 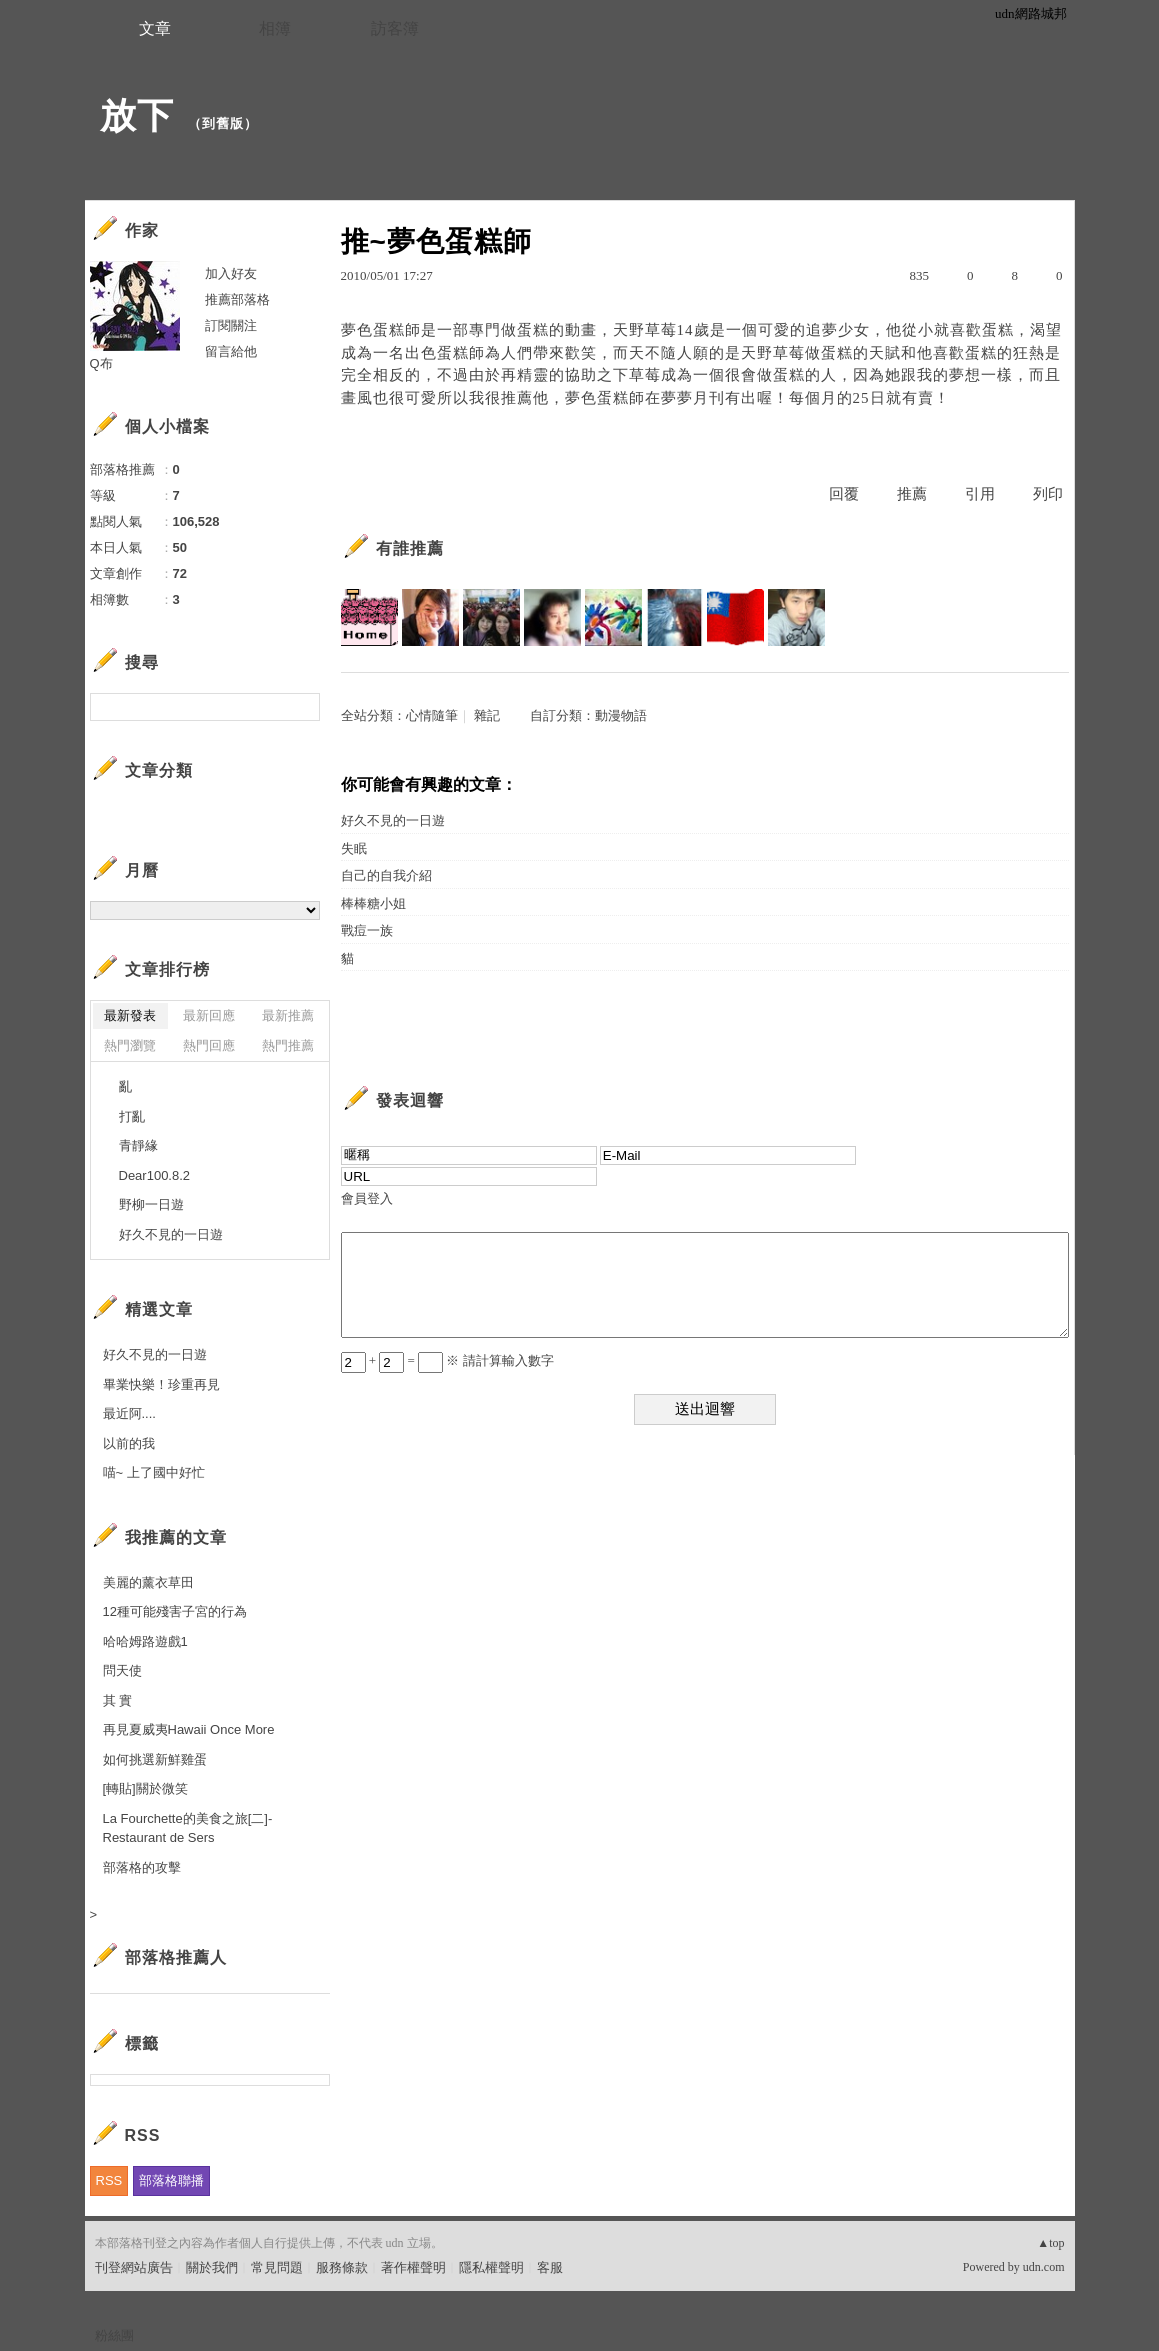 I want to click on 以前的我, so click(x=129, y=1443).